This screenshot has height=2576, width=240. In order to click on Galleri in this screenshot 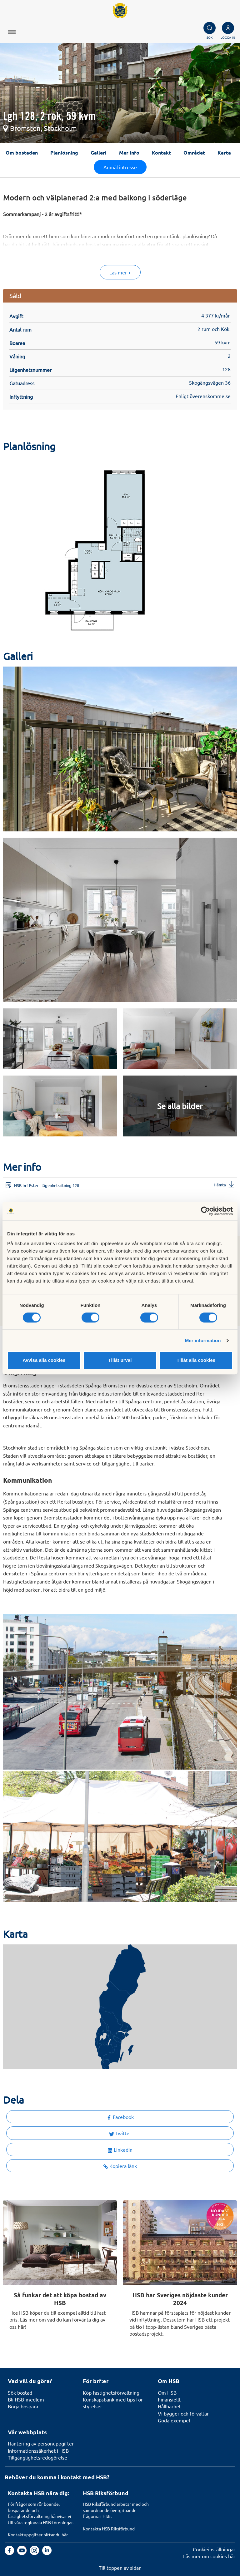, I will do `click(99, 152)`.